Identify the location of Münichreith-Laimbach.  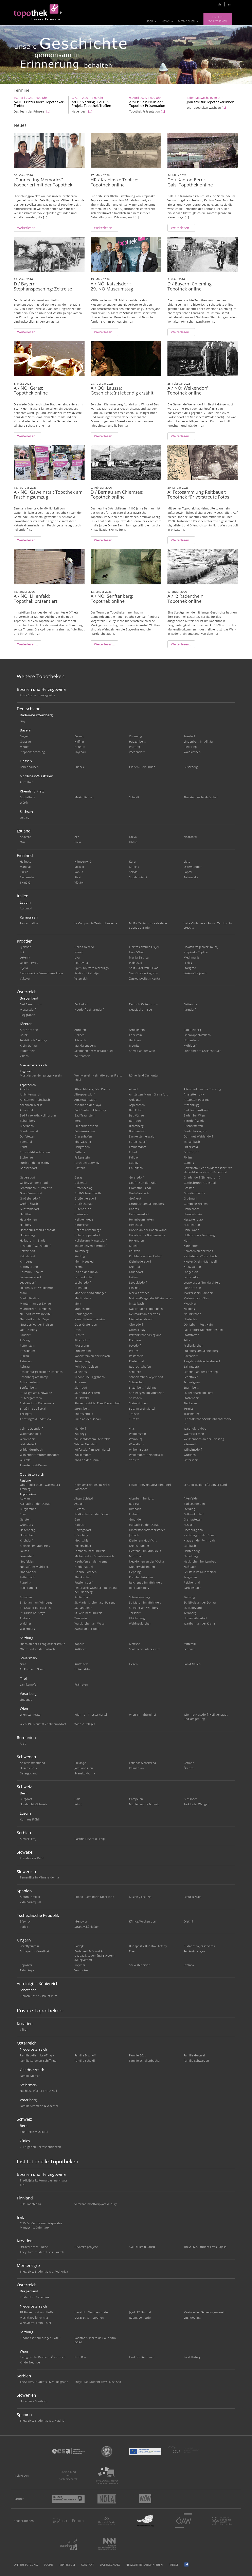
(35, 1309).